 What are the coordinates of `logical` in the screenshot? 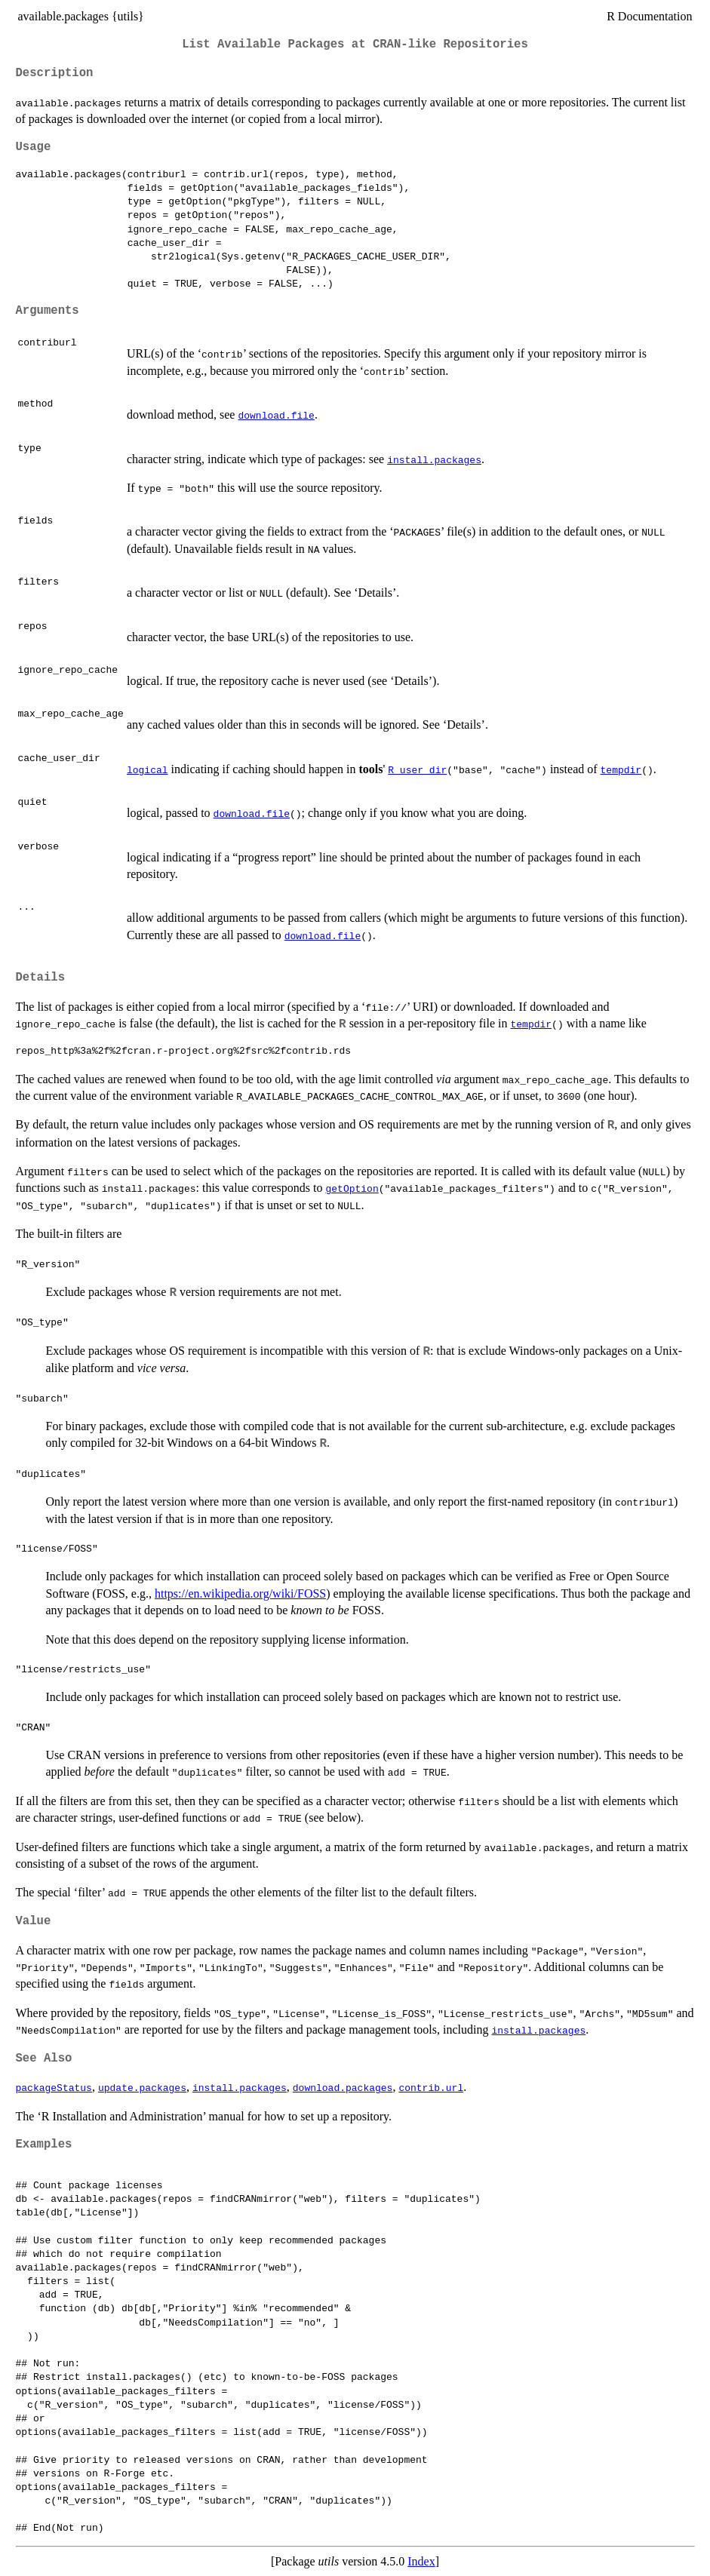 It's located at (147, 769).